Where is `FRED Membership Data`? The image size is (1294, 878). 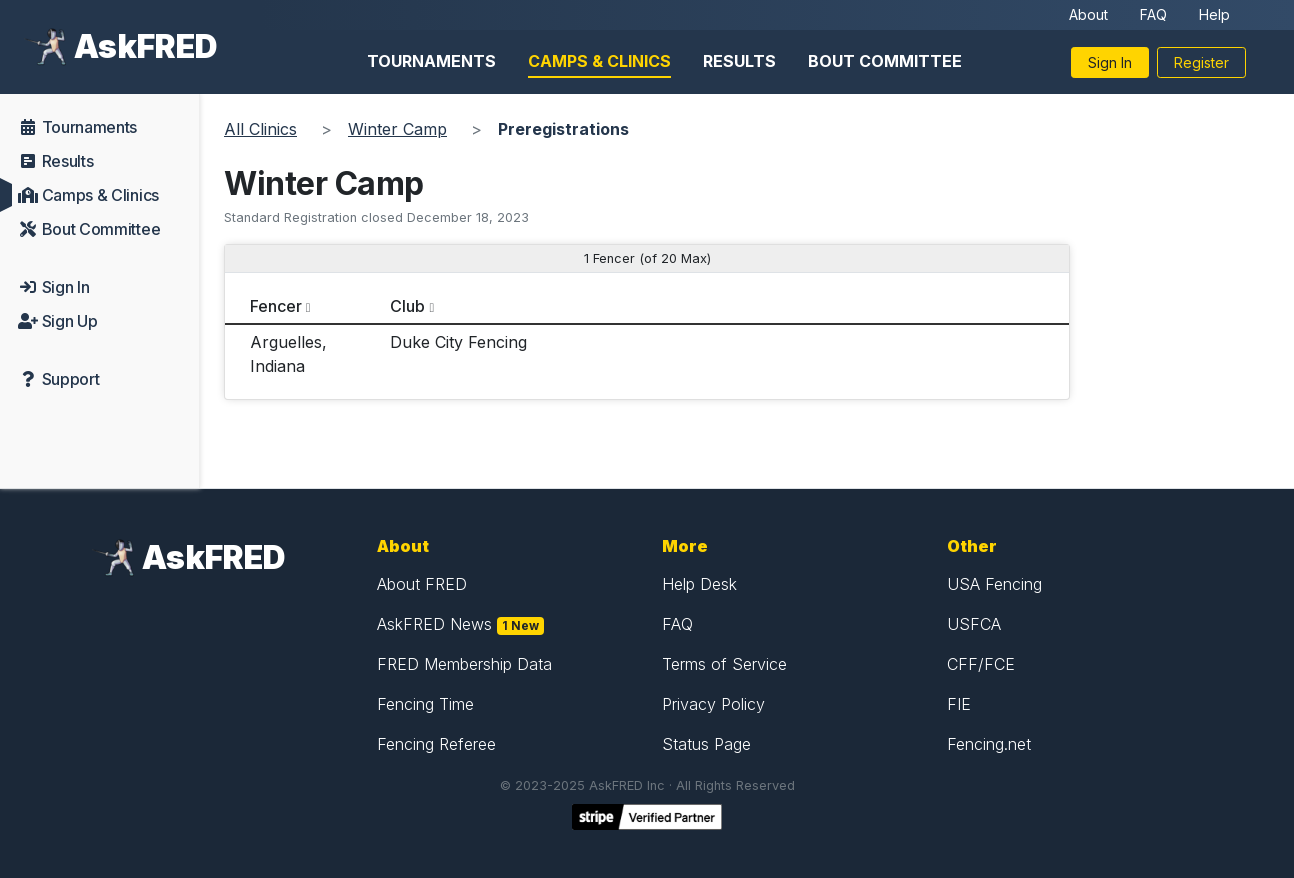
FRED Membership Data is located at coordinates (464, 664).